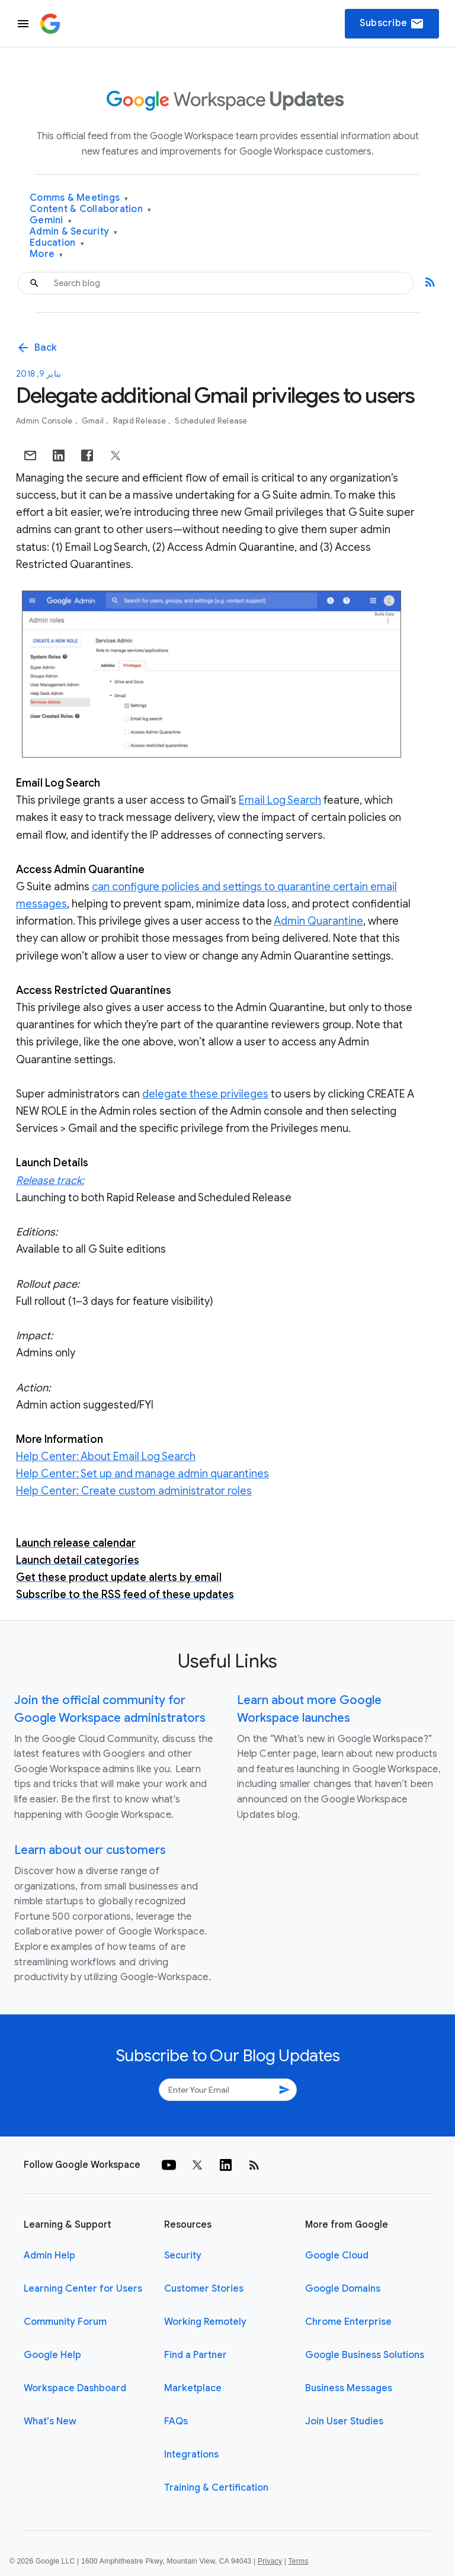 The height and width of the screenshot is (2576, 455). I want to click on Scheduled Release, so click(211, 421).